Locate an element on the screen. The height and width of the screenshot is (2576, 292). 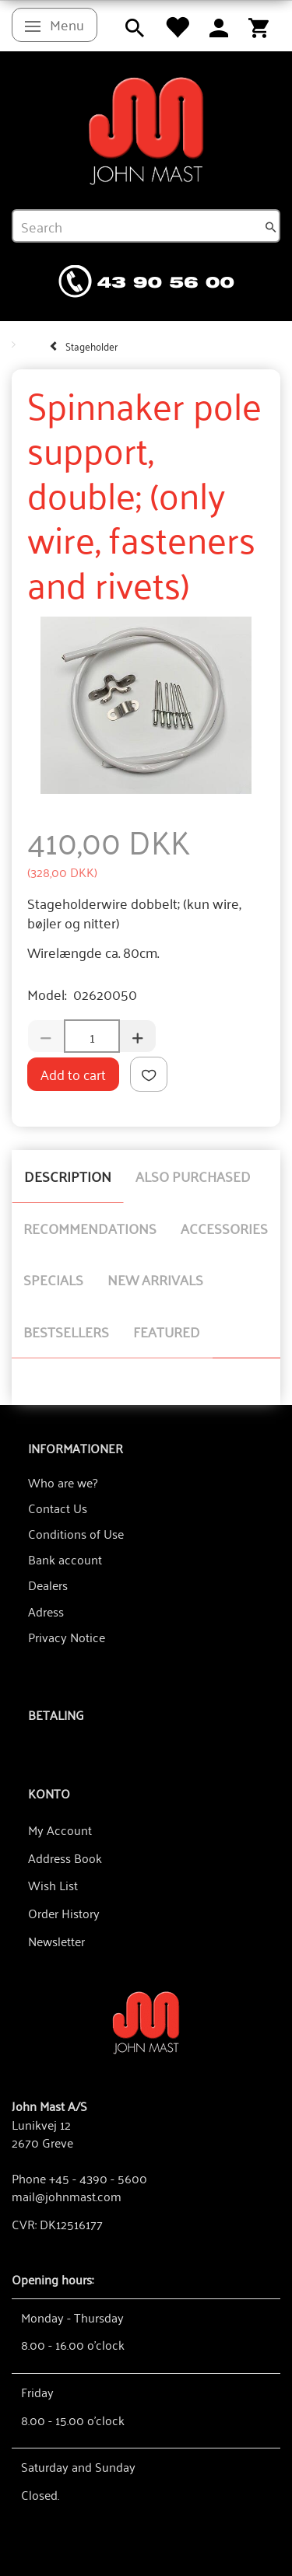
mail@johnmast.com is located at coordinates (66, 2196).